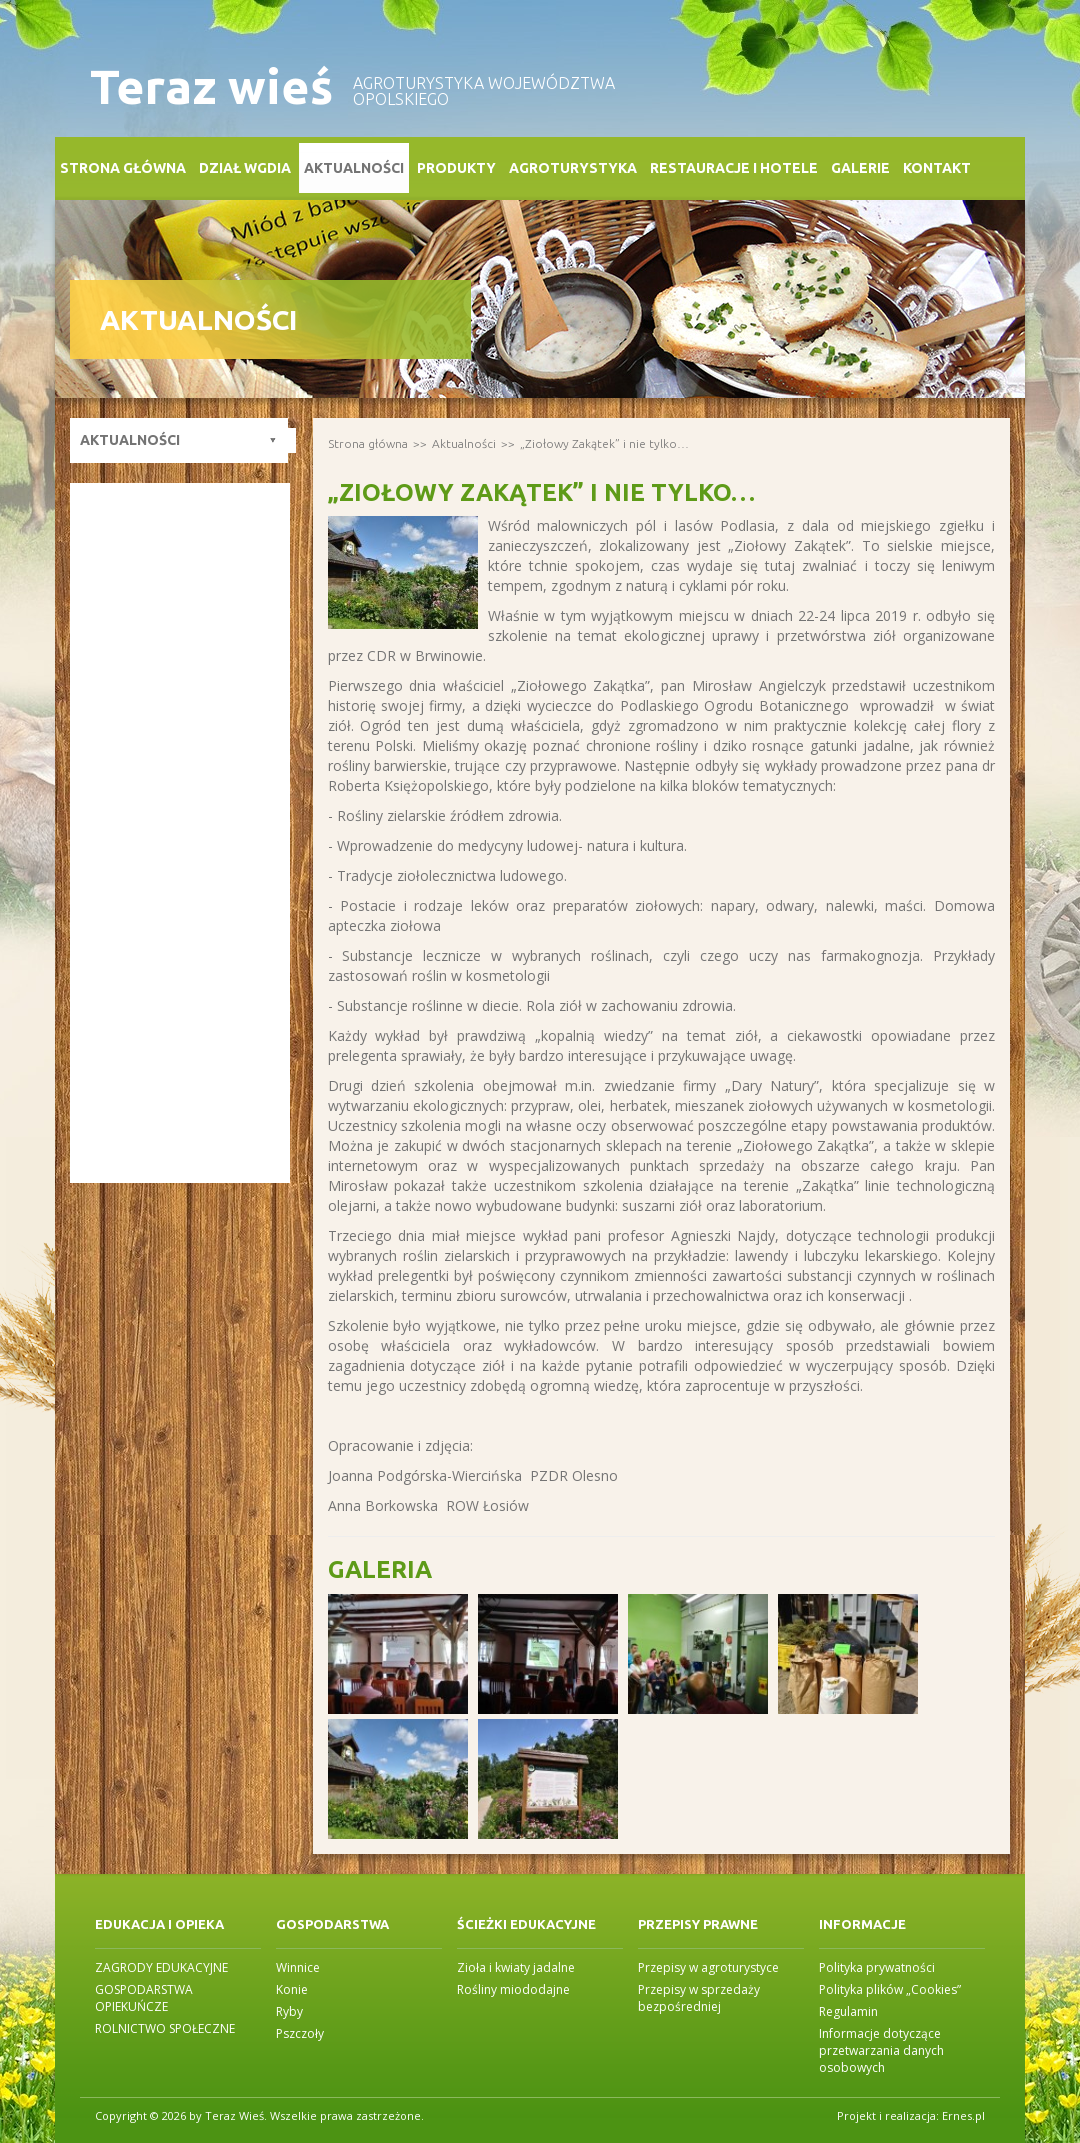  I want to click on Polityka prywatności, so click(877, 1967).